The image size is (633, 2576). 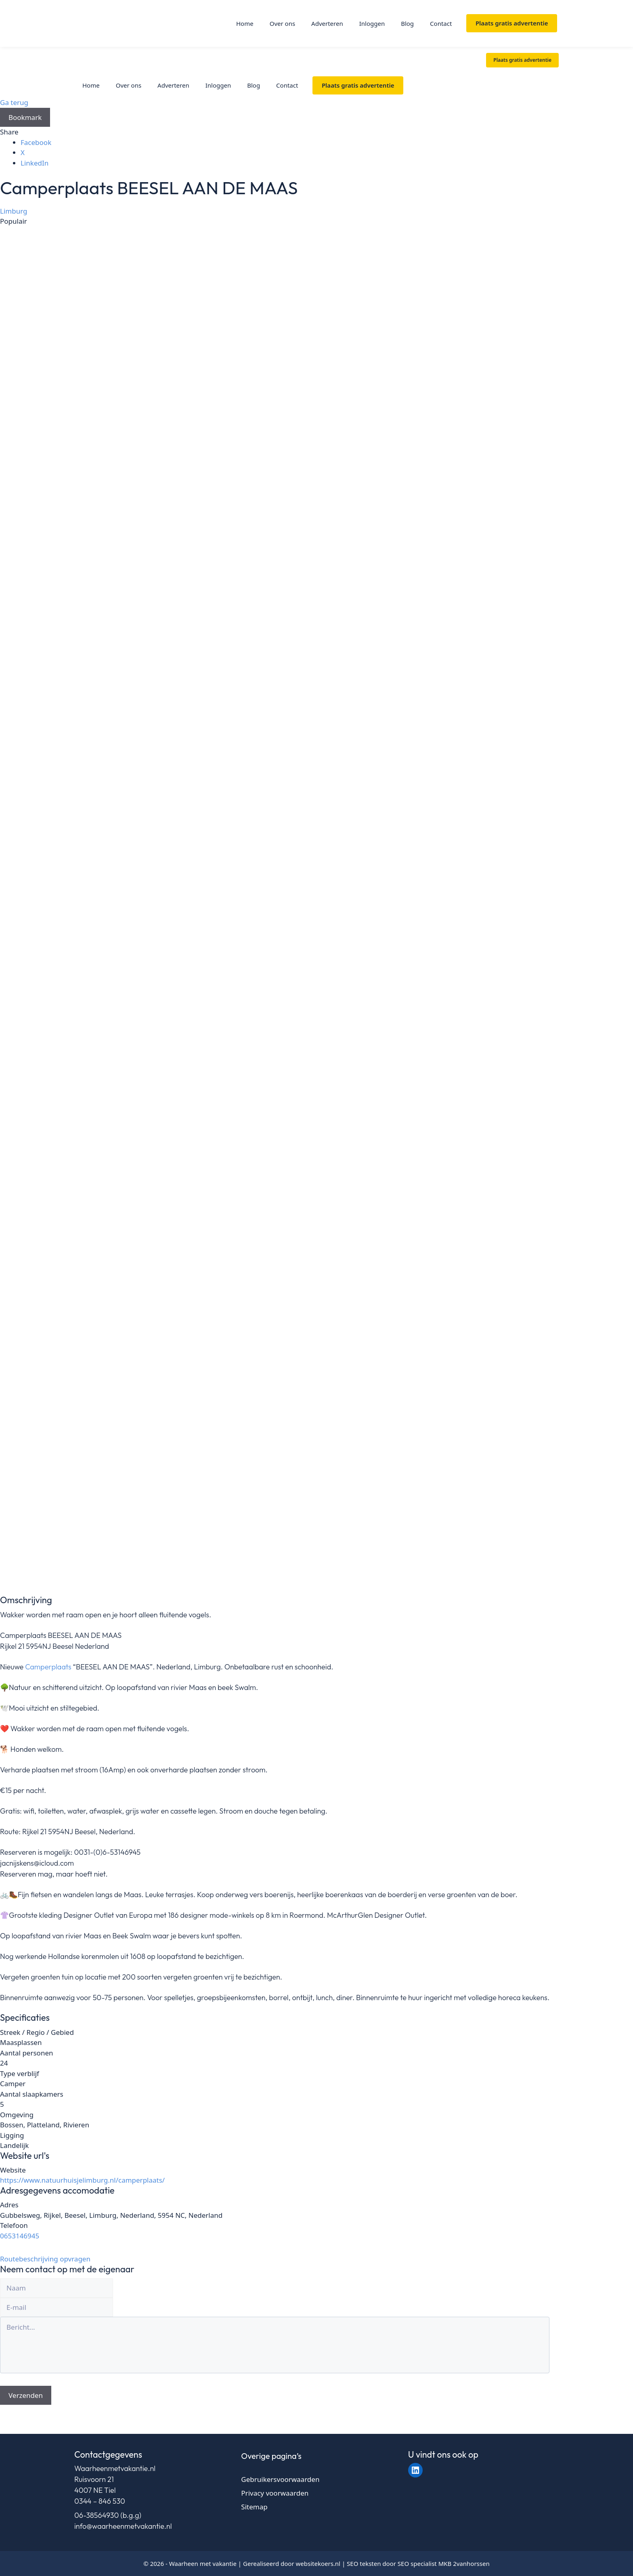 I want to click on info@waarheenmetvakantie.nl, so click(x=123, y=2526).